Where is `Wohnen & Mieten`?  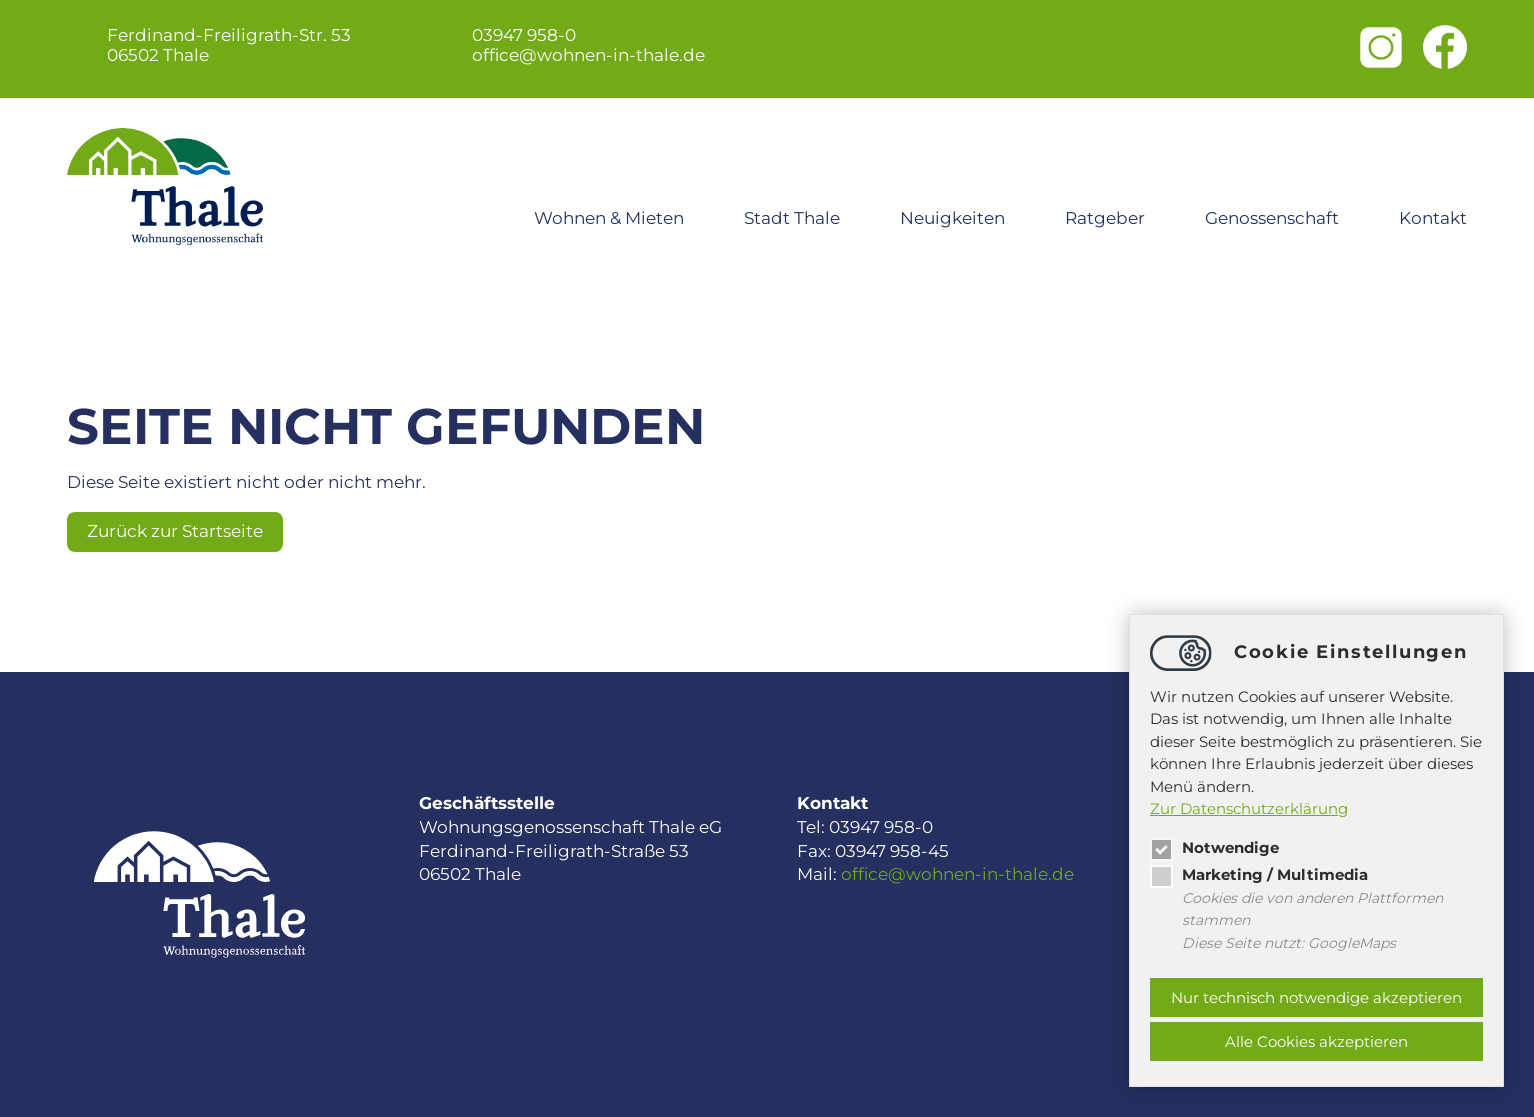 Wohnen & Mieten is located at coordinates (609, 218).